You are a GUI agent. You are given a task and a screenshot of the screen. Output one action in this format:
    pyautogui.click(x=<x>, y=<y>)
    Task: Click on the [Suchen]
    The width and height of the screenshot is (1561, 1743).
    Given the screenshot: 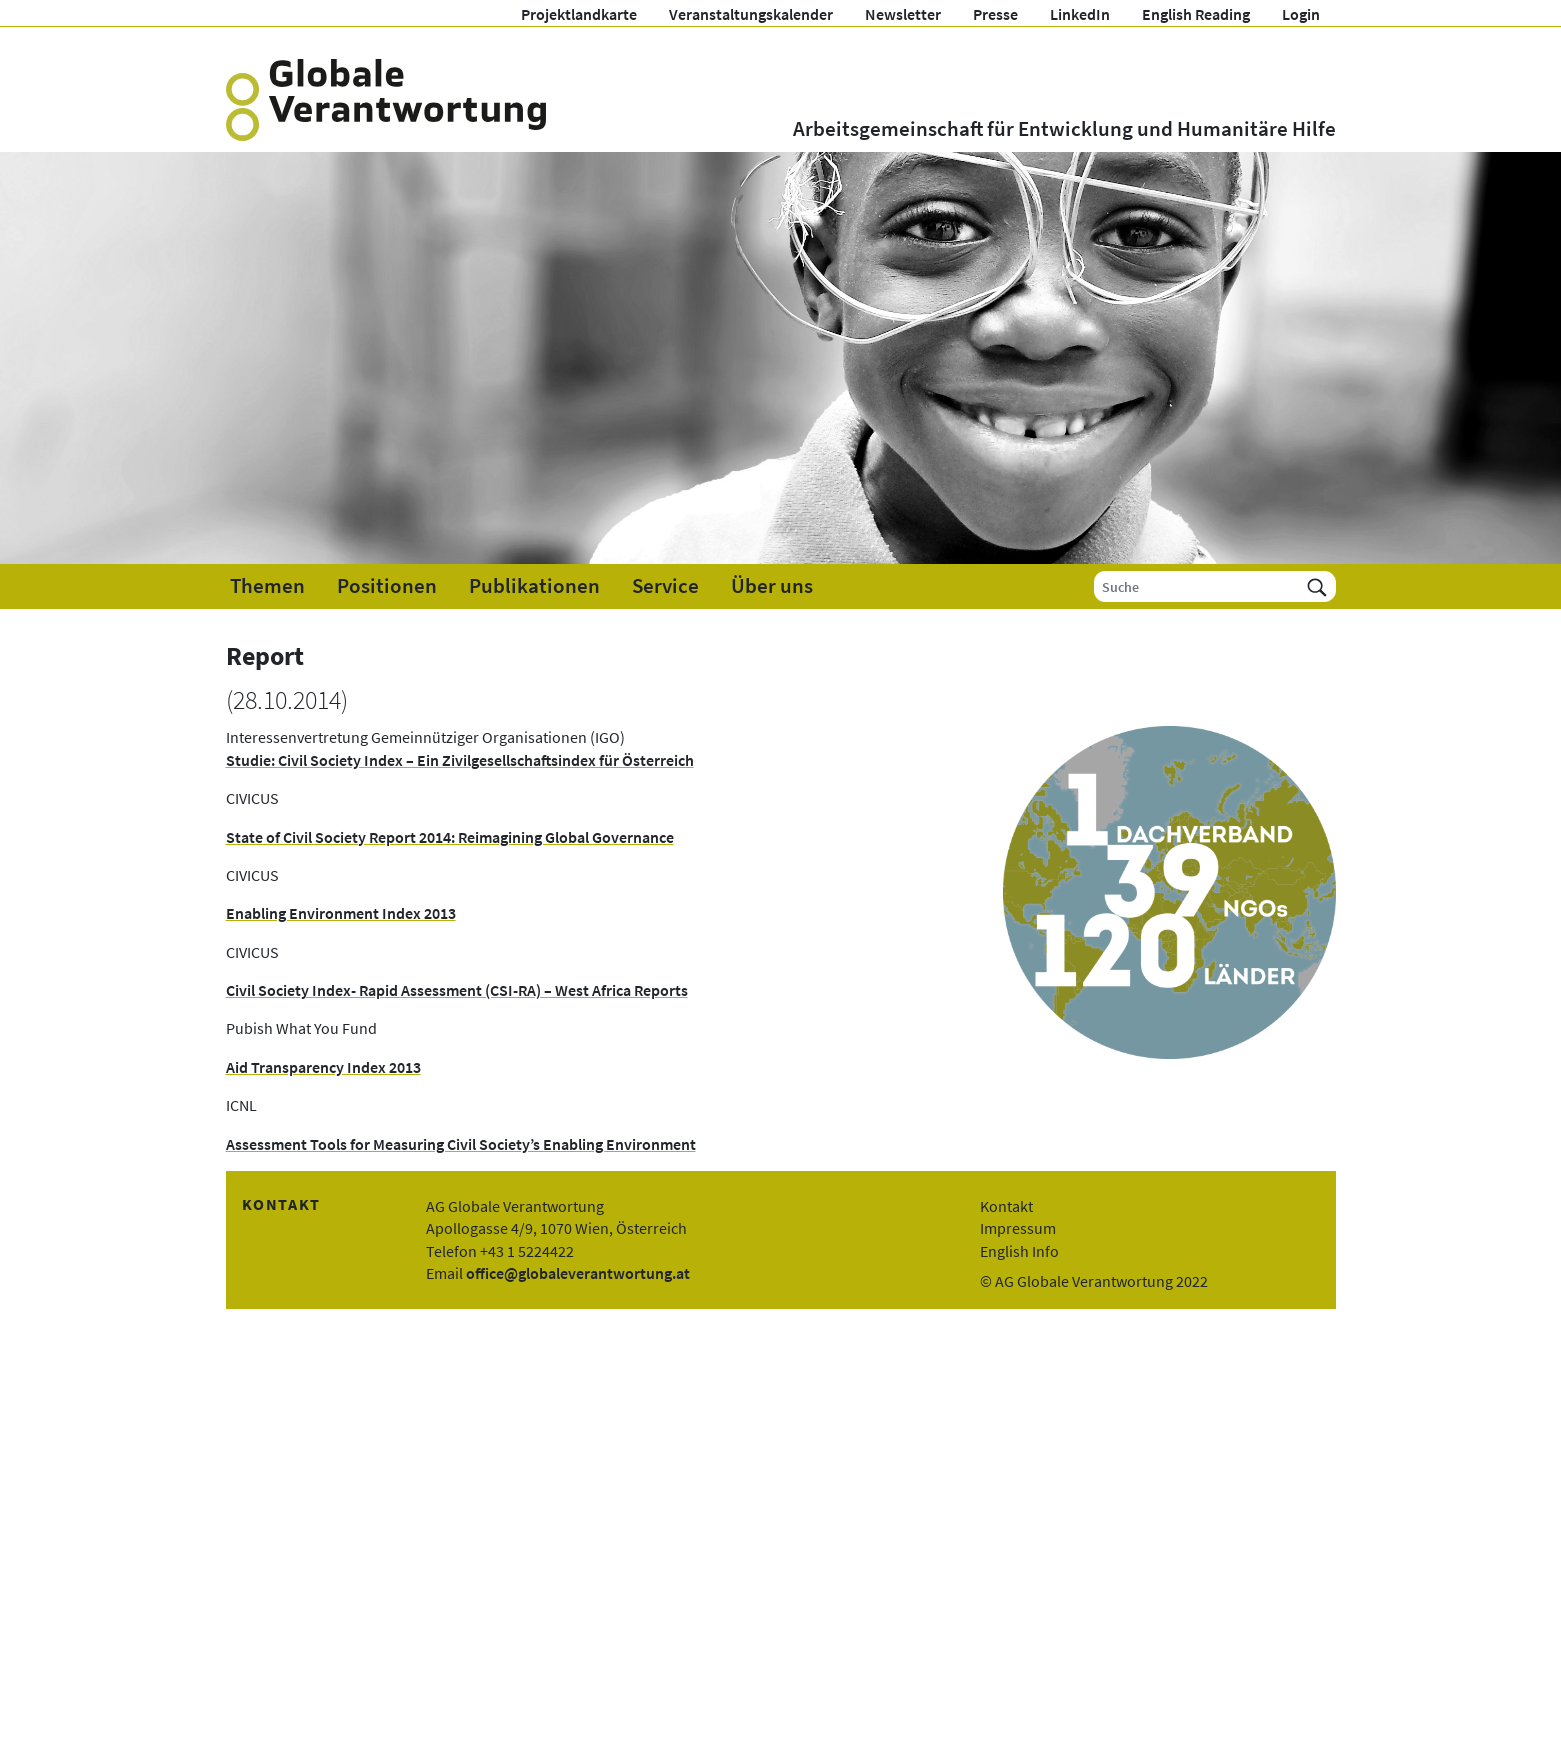 What is the action you would take?
    pyautogui.click(x=1317, y=586)
    